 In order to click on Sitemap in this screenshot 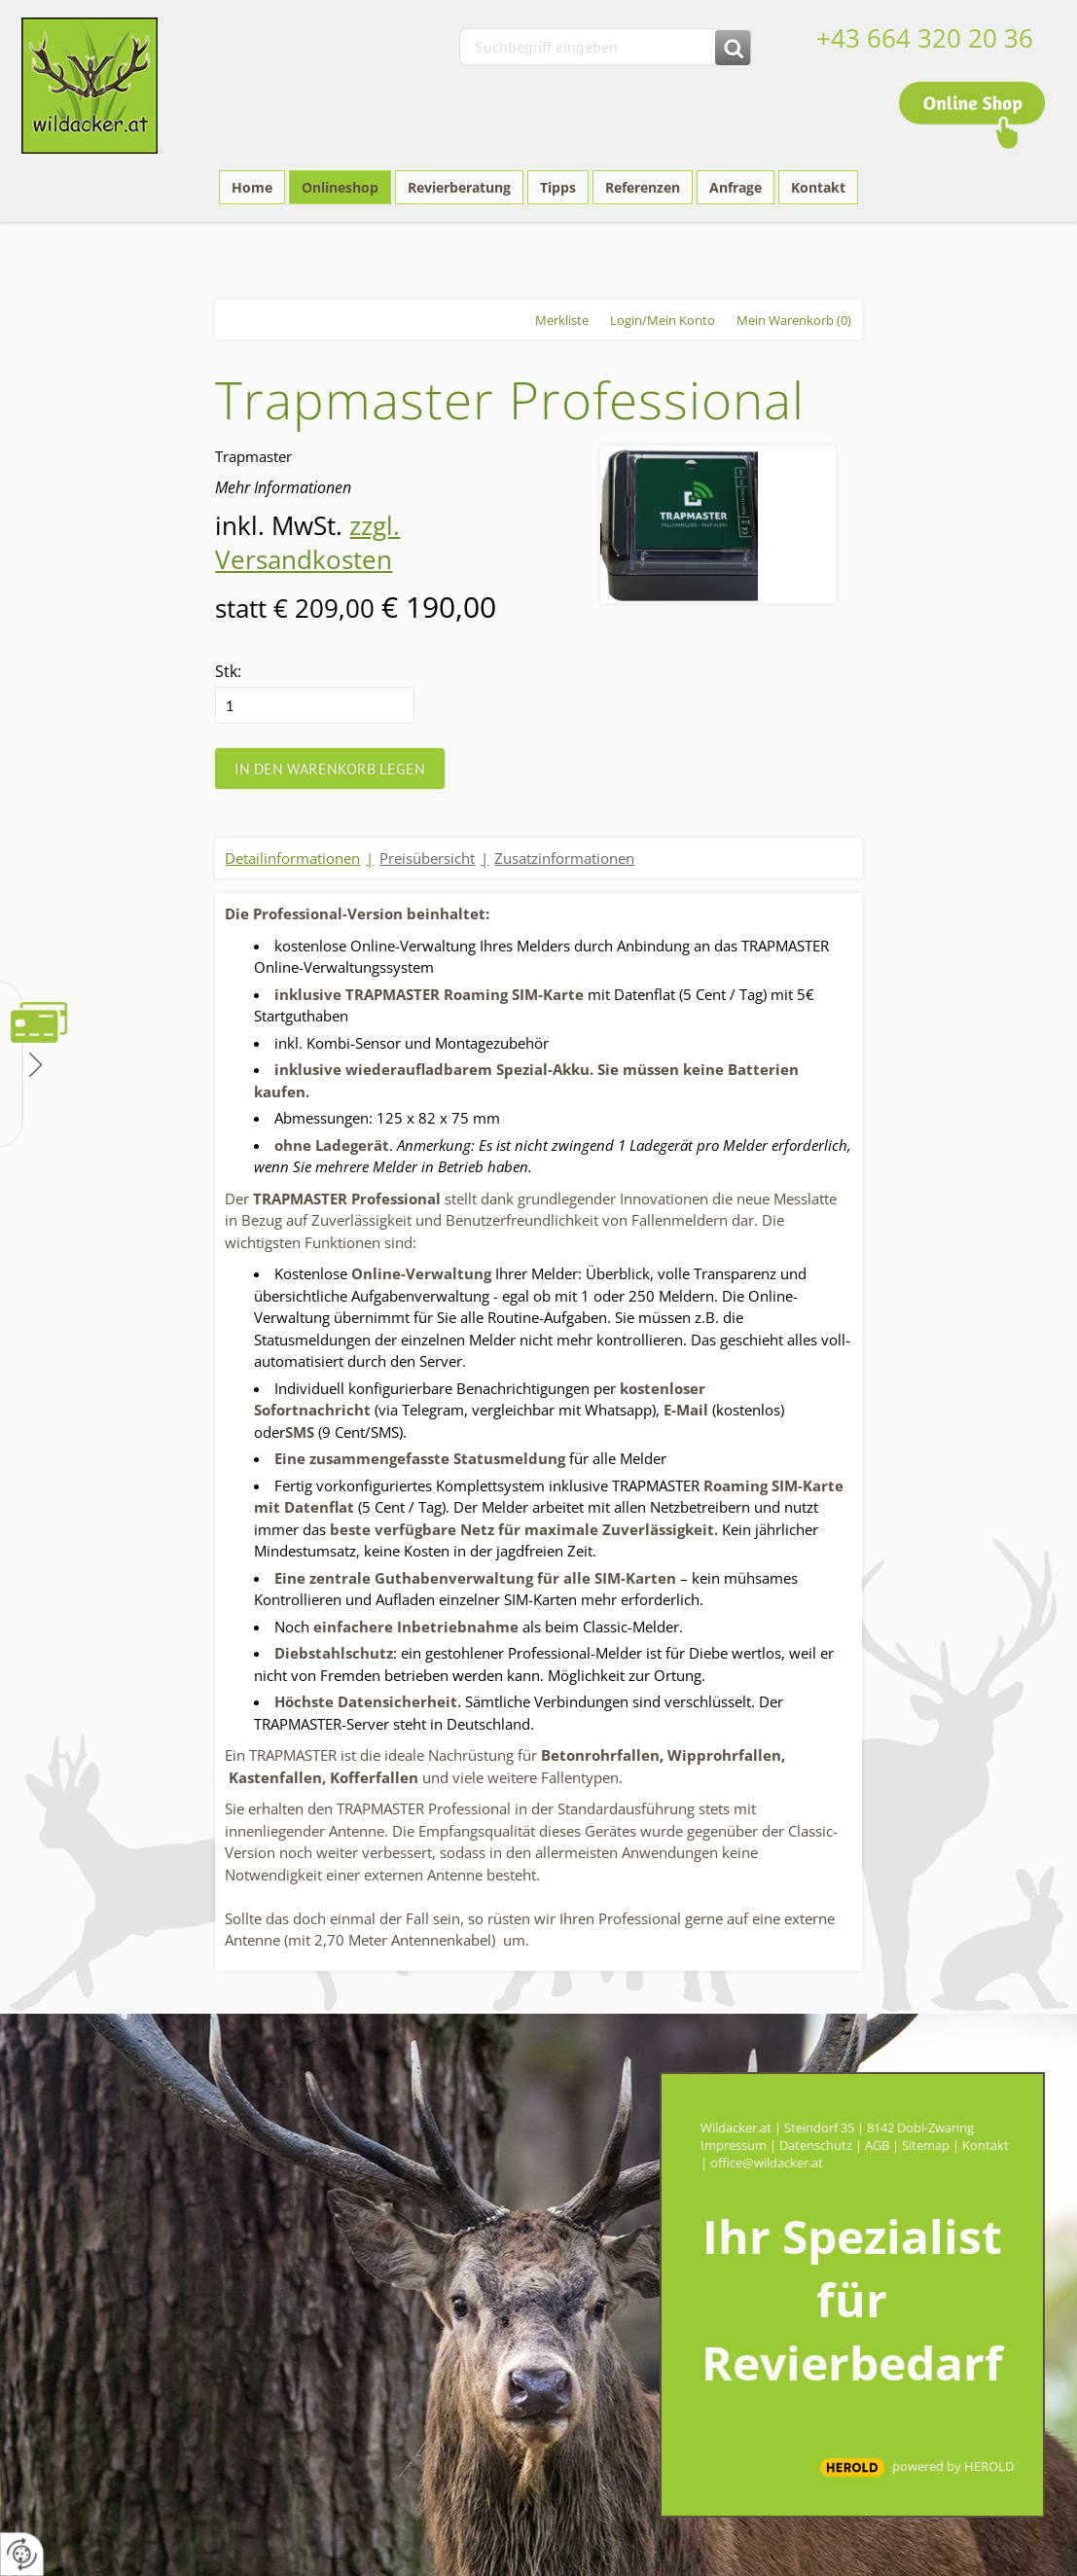, I will do `click(926, 2145)`.